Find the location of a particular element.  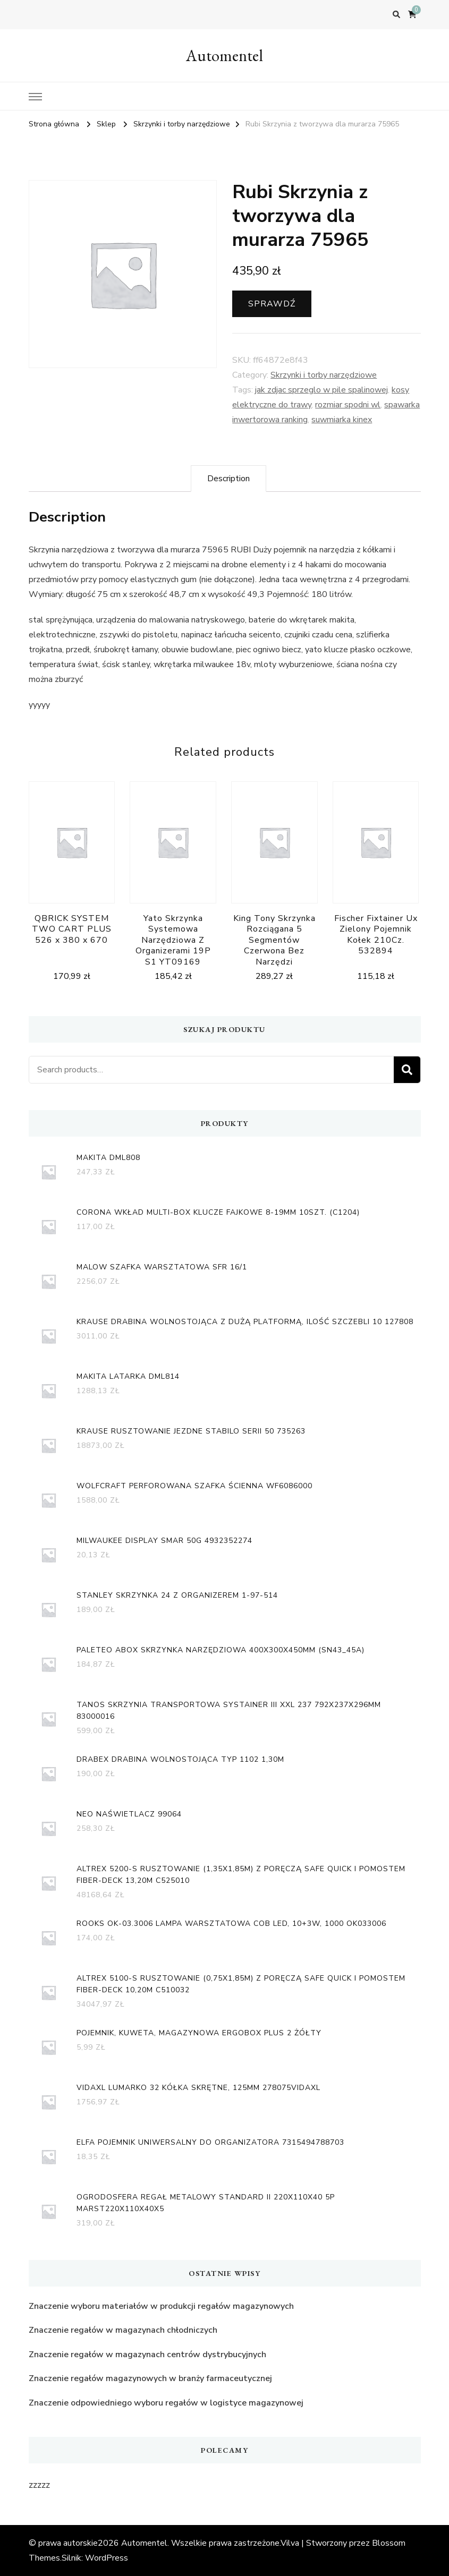

Znaczenie odpowiedniego wyboru regałów w logistyce magazynowej is located at coordinates (166, 2403).